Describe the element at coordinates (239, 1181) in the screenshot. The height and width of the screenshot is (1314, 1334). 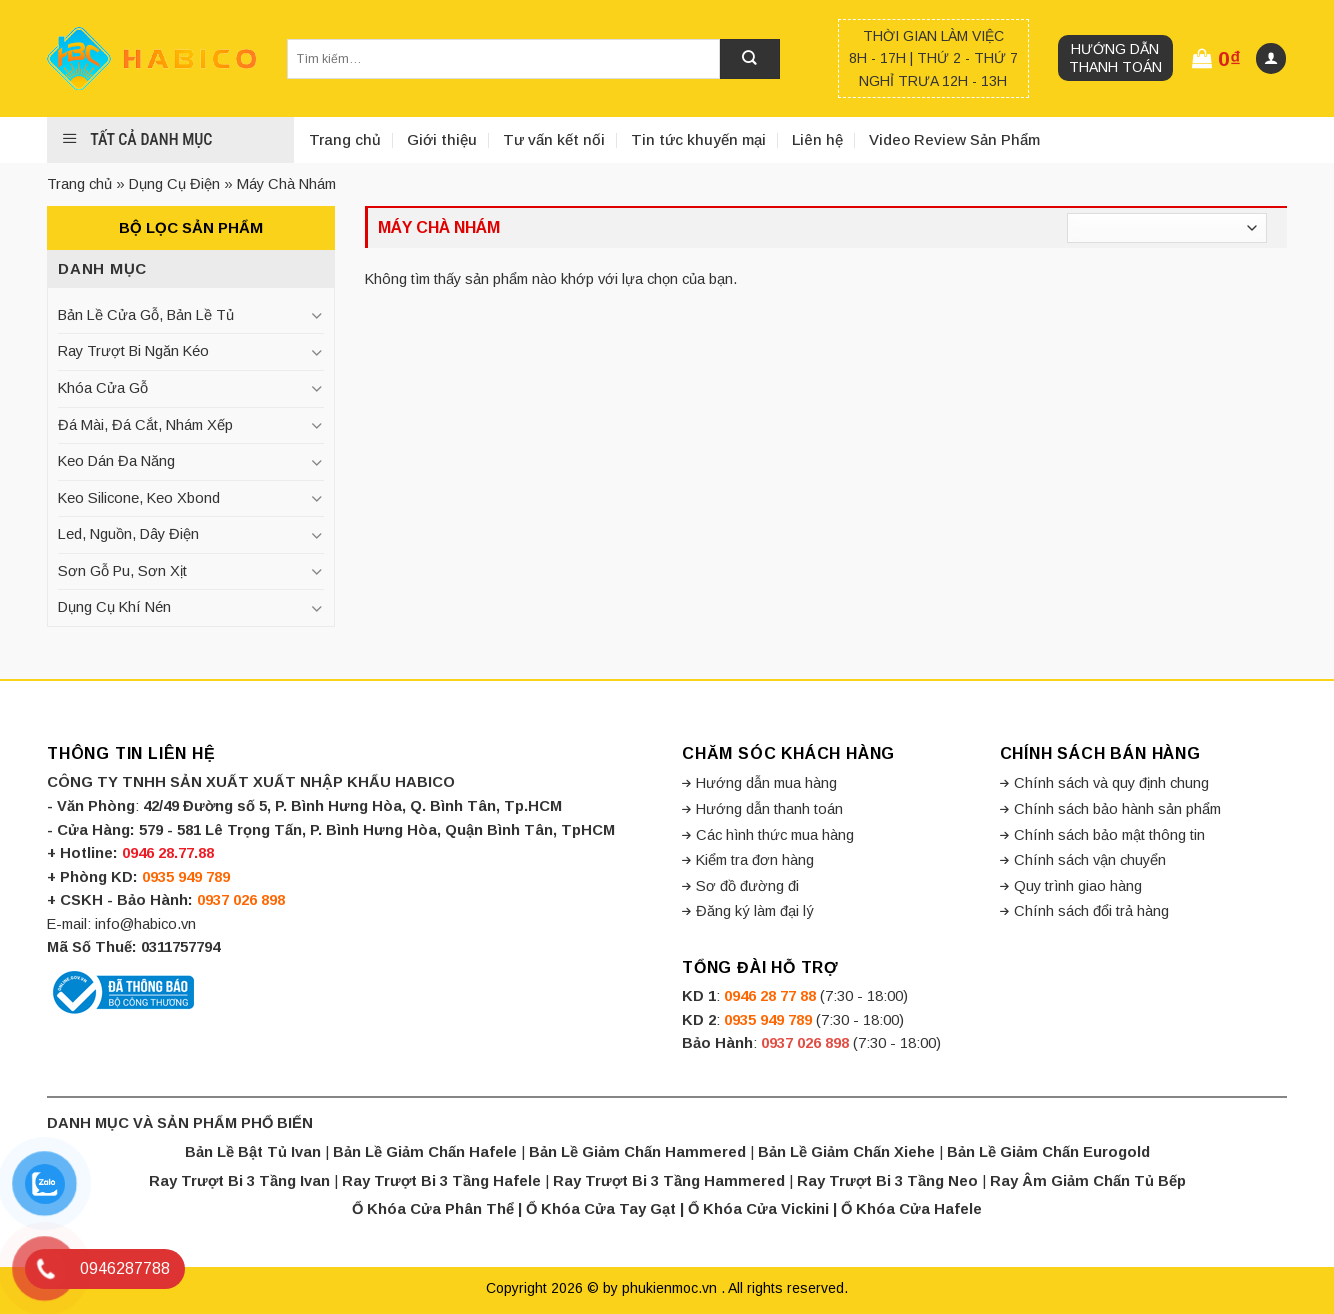
I see `Ray Trượt Bi 3 Tầng Ivan` at that location.